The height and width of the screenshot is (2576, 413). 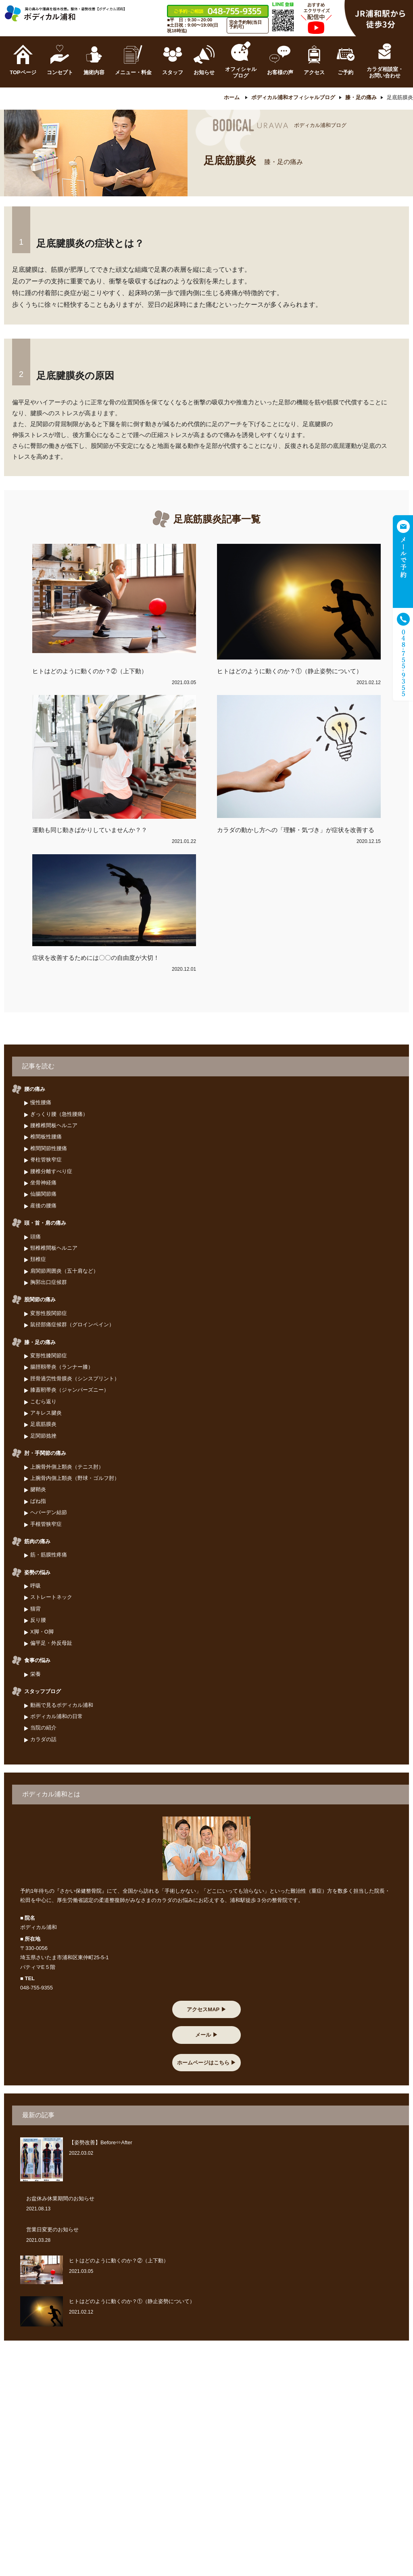 I want to click on 椎間関節性腰痛, so click(x=48, y=1148).